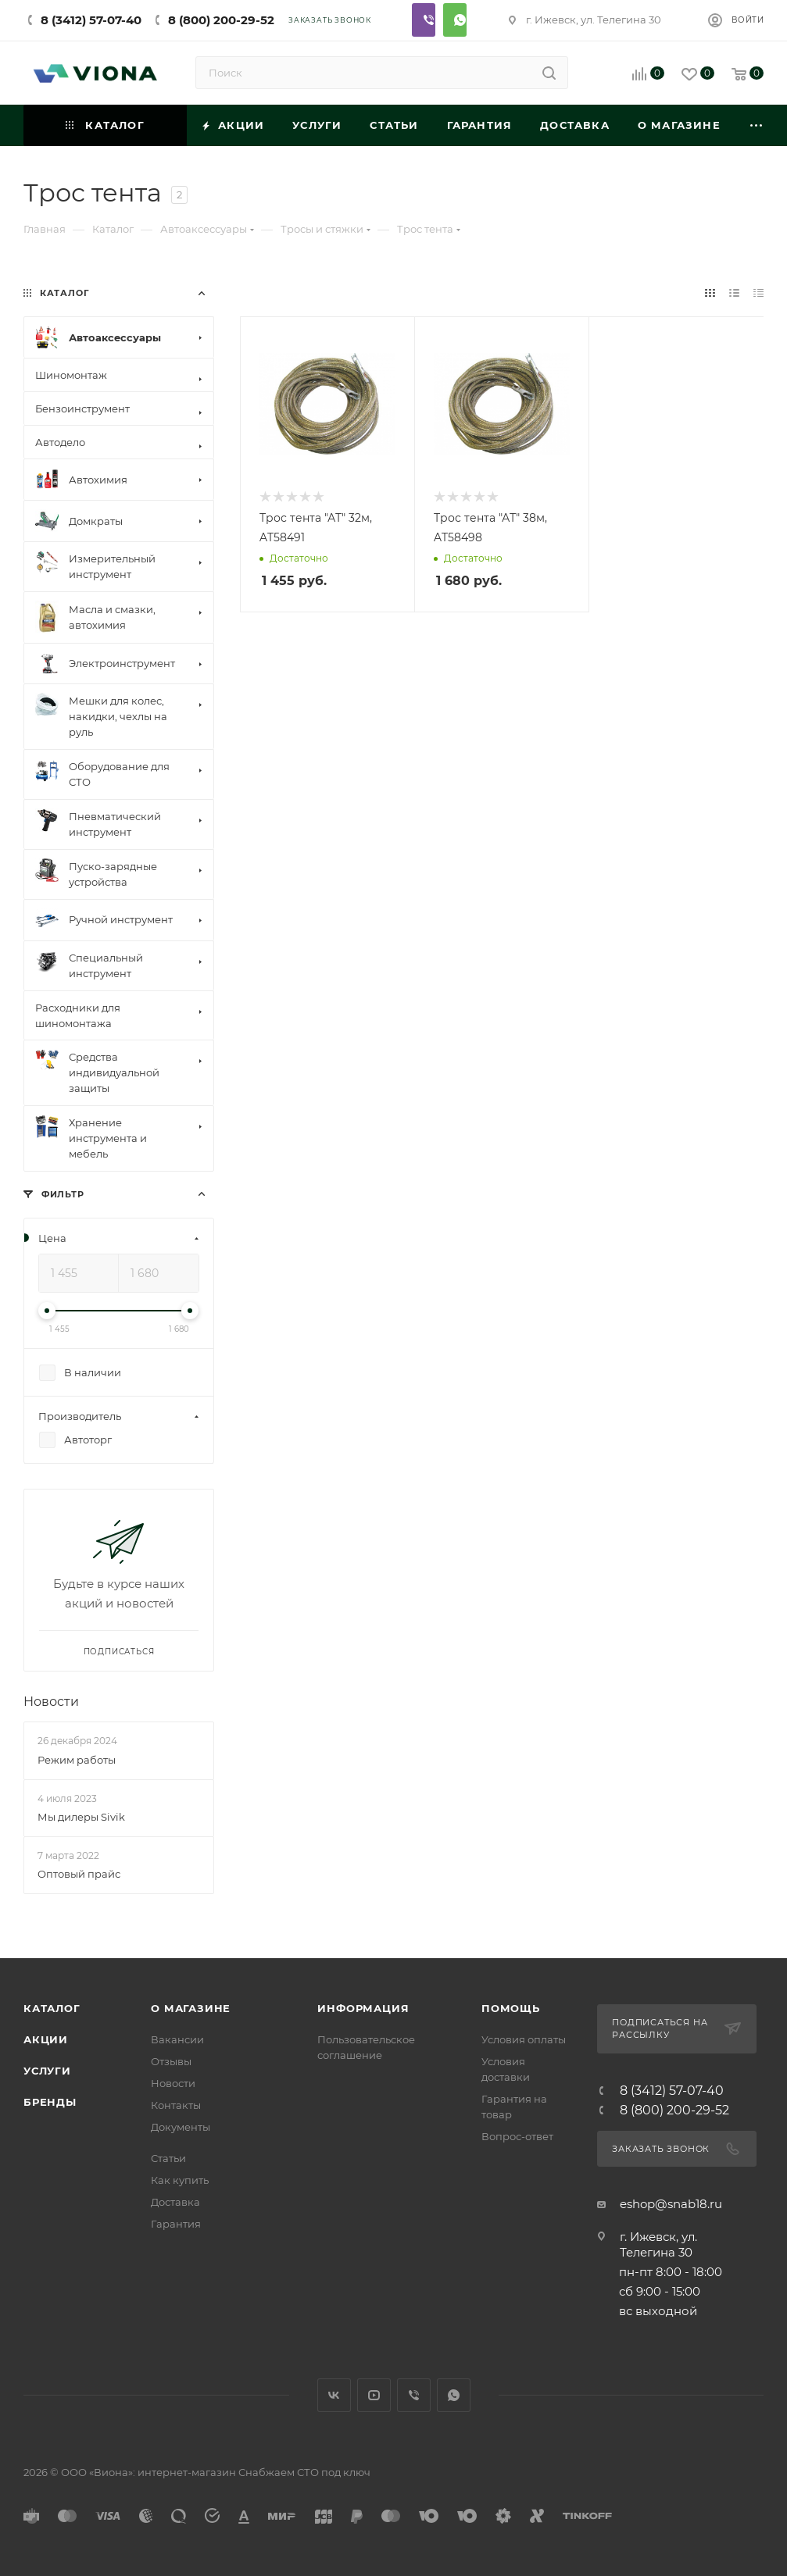 This screenshot has width=787, height=2576. What do you see at coordinates (168, 2158) in the screenshot?
I see `Статьи` at bounding box center [168, 2158].